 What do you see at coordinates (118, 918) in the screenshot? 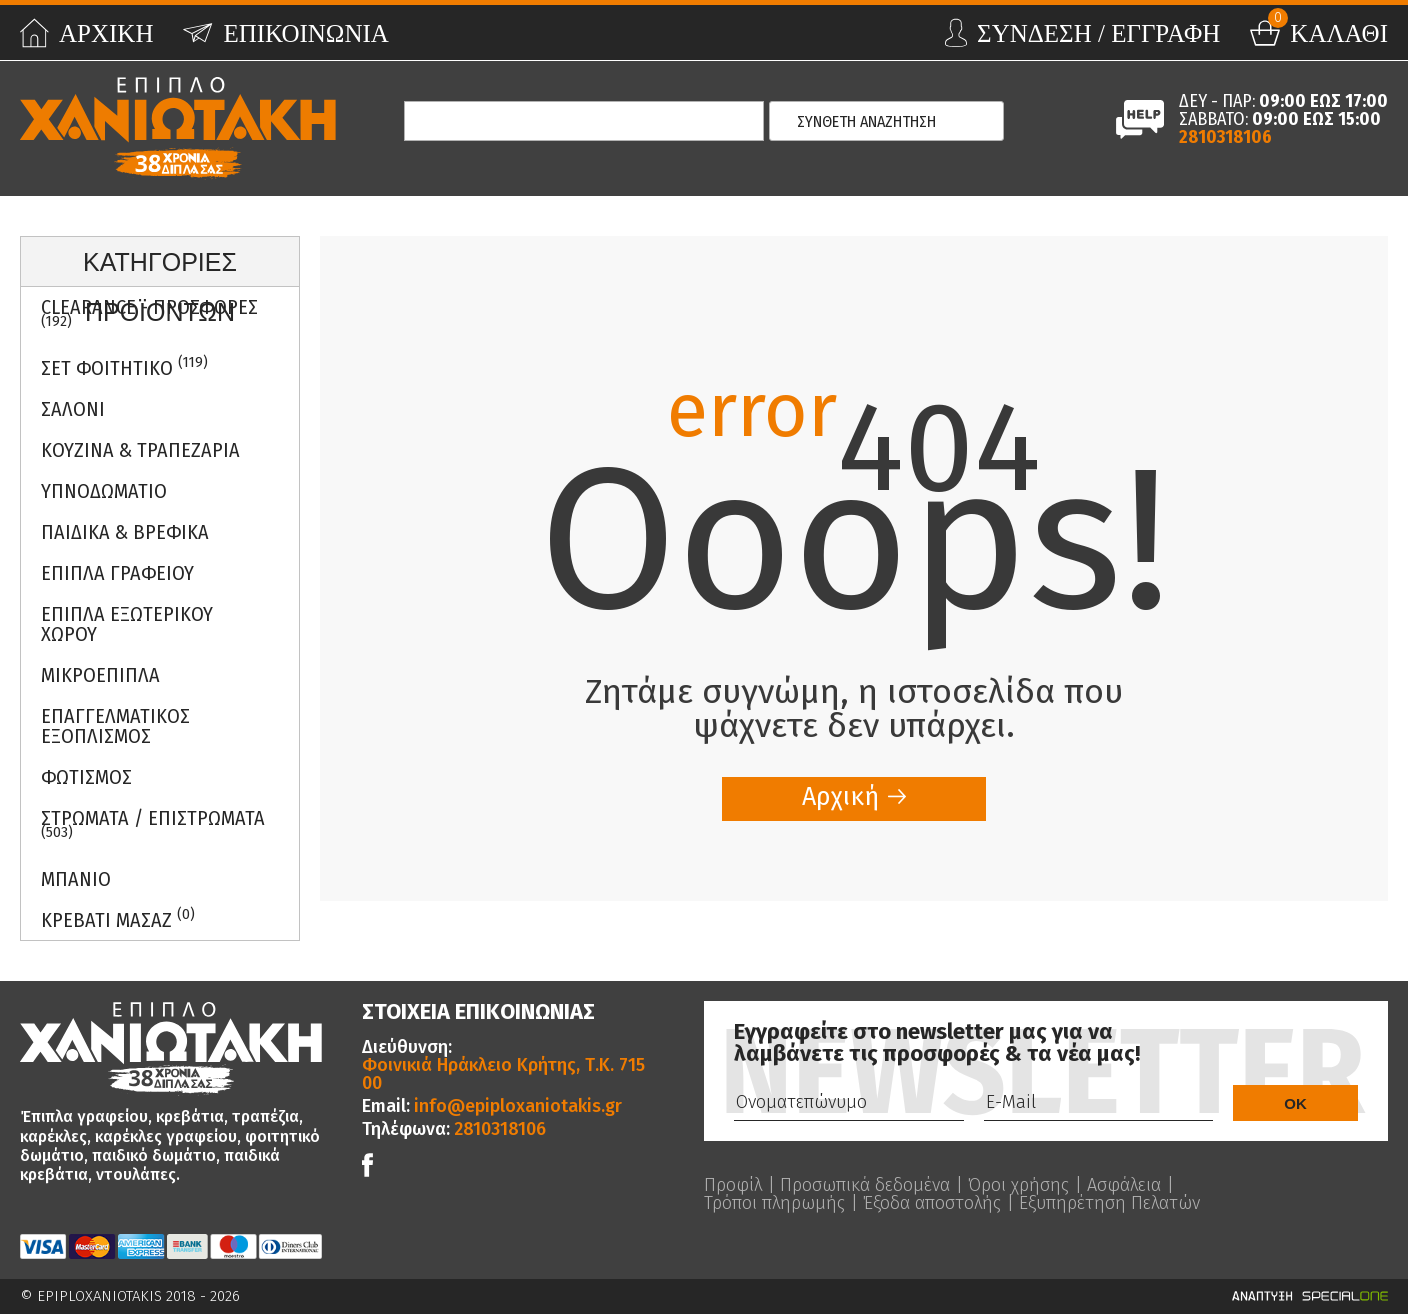
I see `Κρεβατι Μασαζ` at bounding box center [118, 918].